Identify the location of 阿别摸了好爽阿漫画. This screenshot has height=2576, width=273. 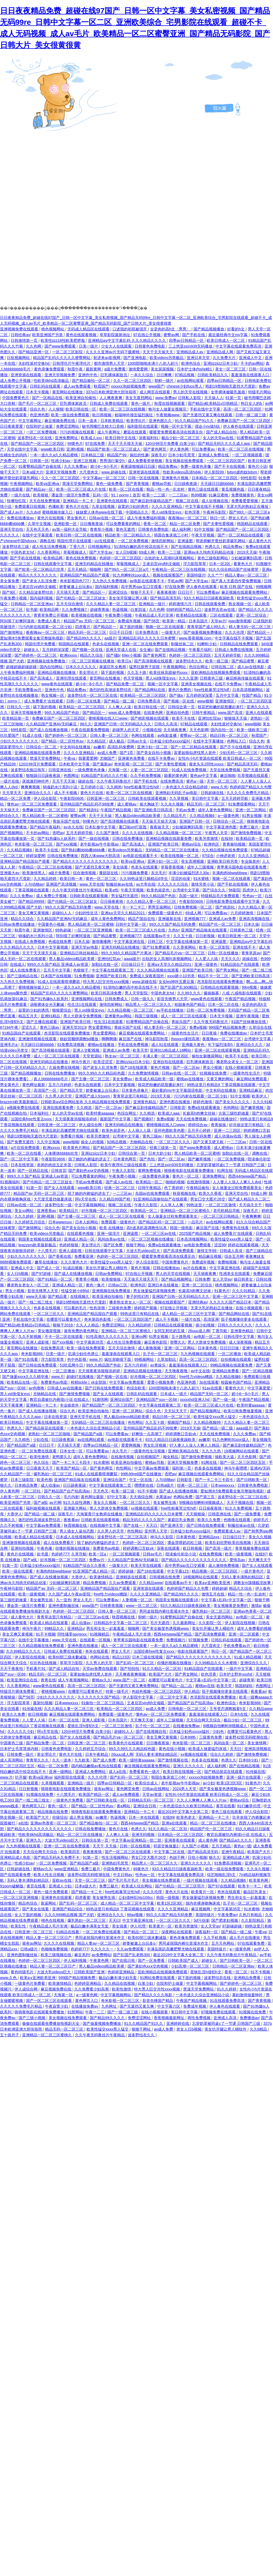
(17, 621).